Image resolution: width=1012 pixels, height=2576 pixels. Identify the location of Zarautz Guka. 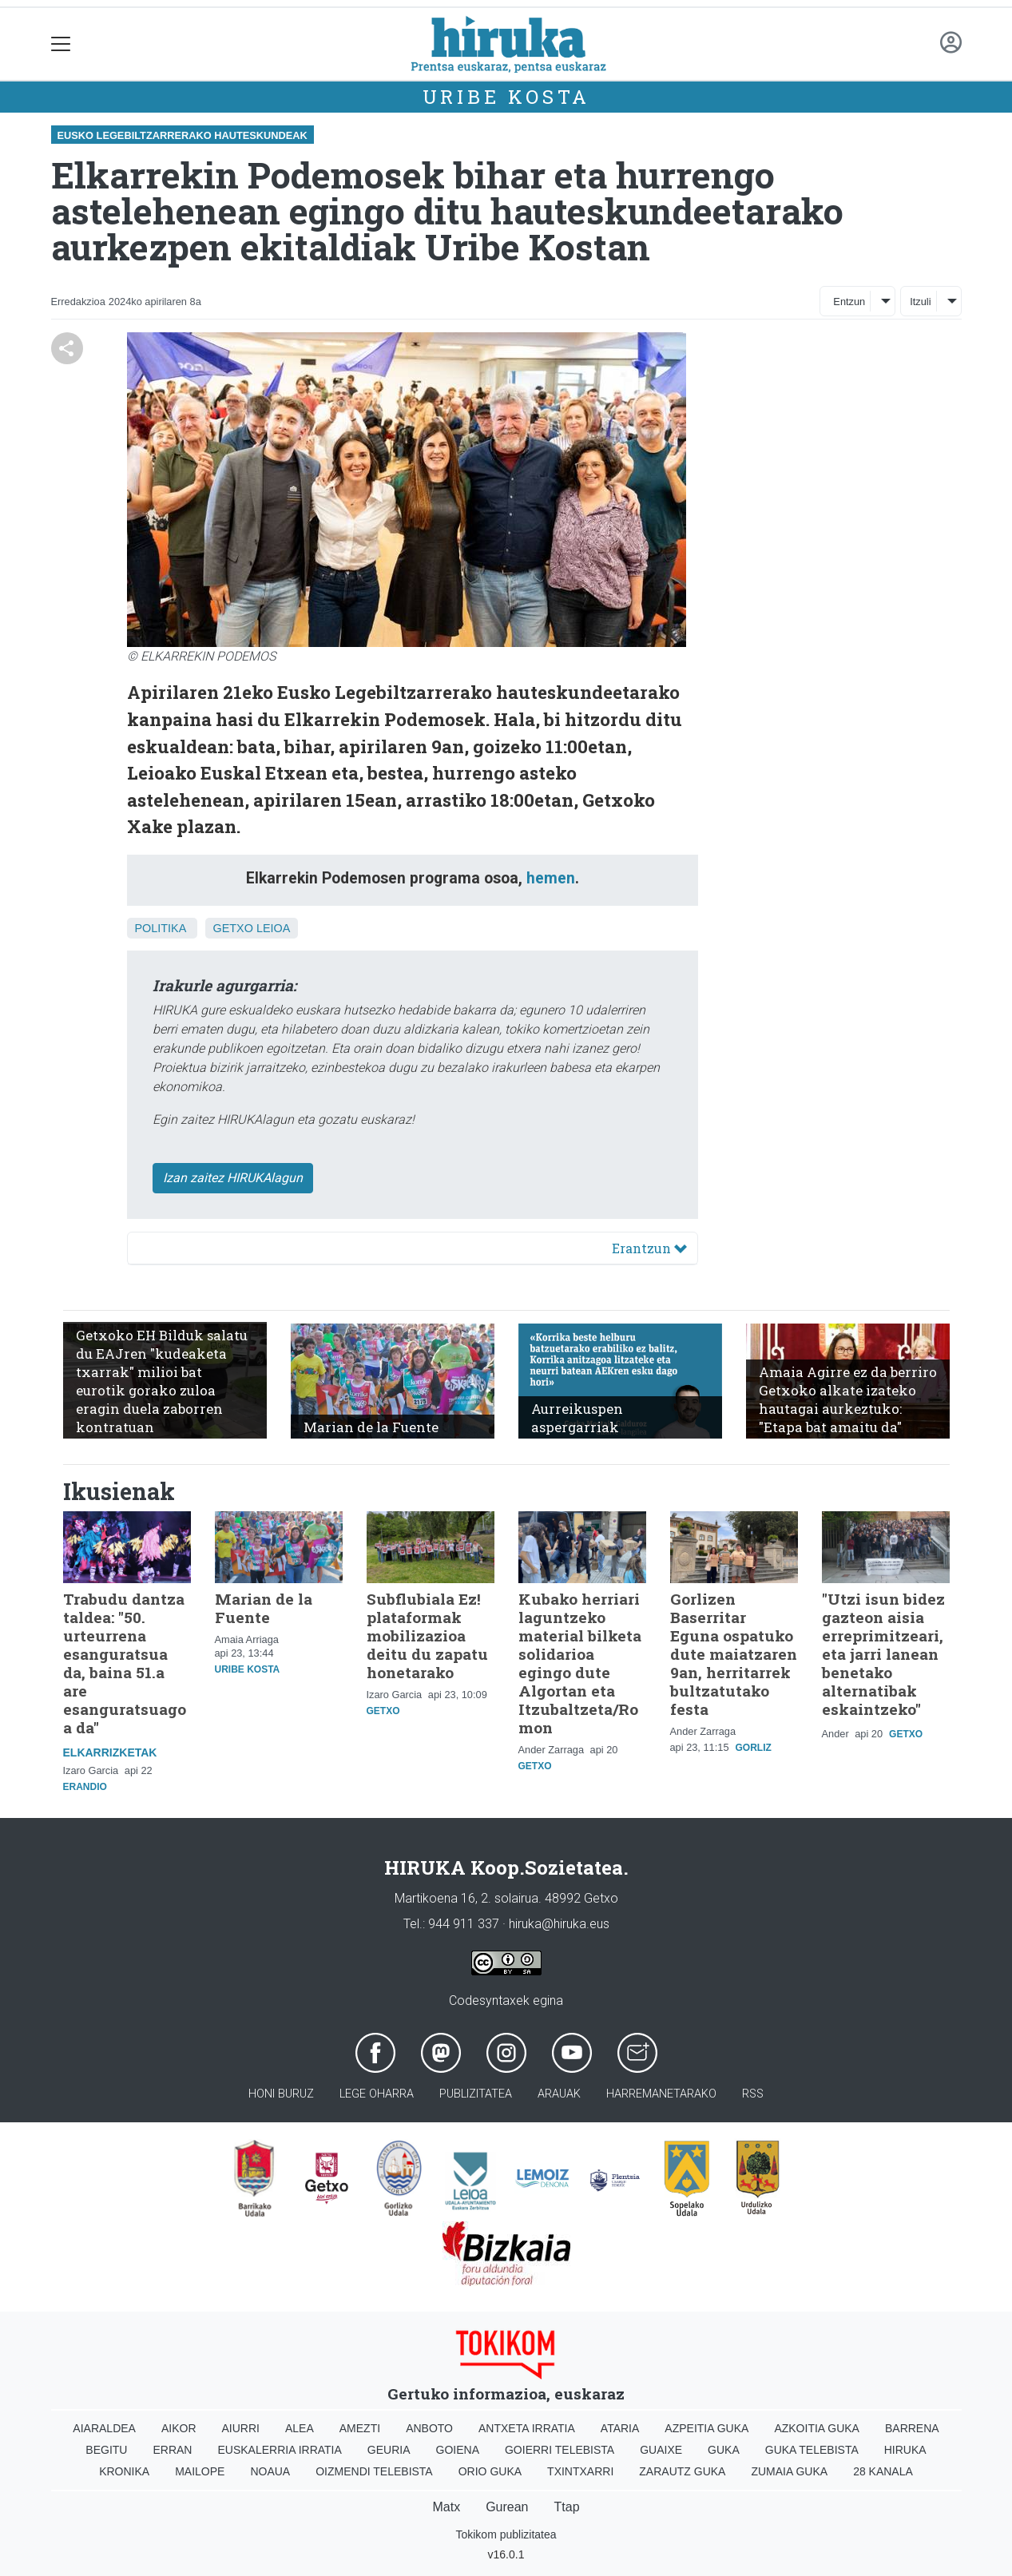
(682, 2471).